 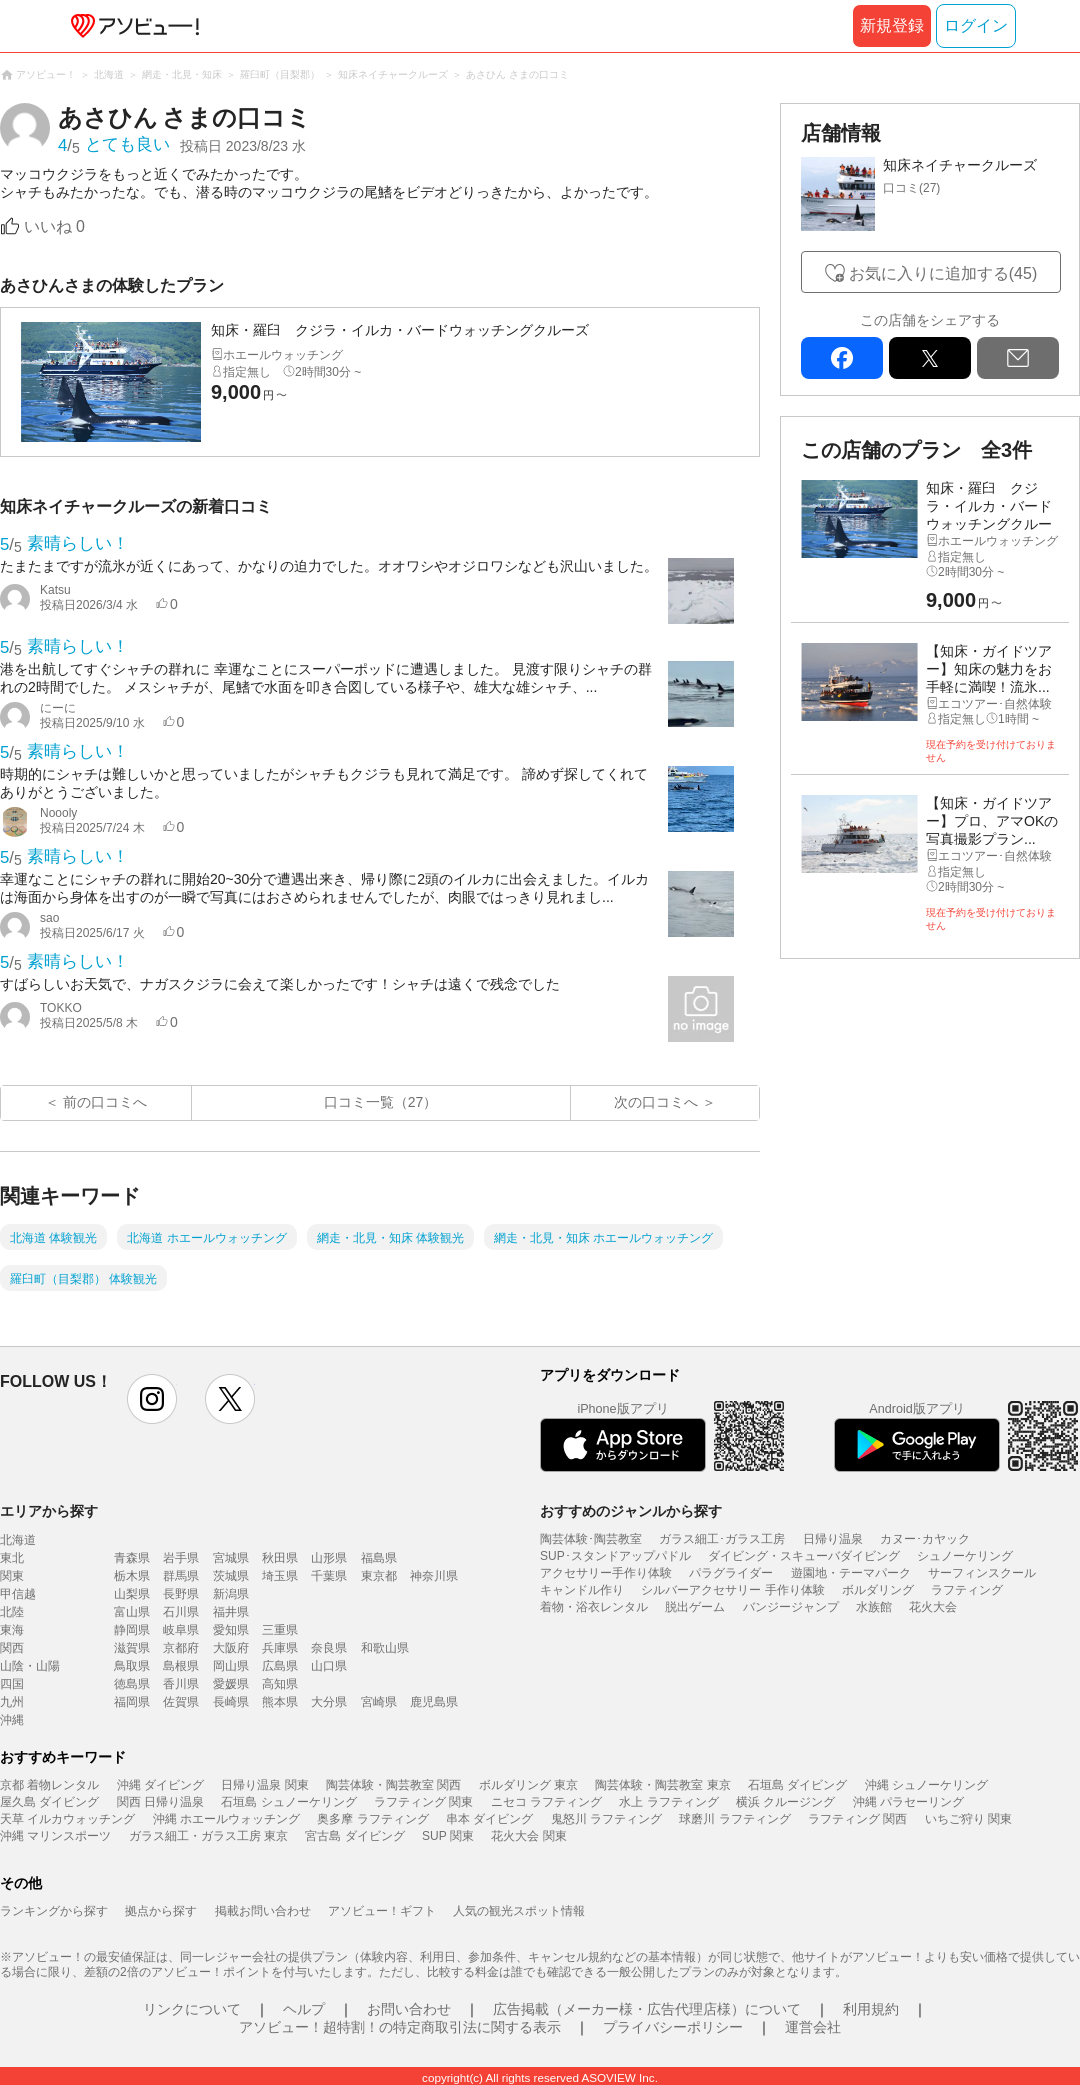 What do you see at coordinates (280, 1666) in the screenshot?
I see `広島県` at bounding box center [280, 1666].